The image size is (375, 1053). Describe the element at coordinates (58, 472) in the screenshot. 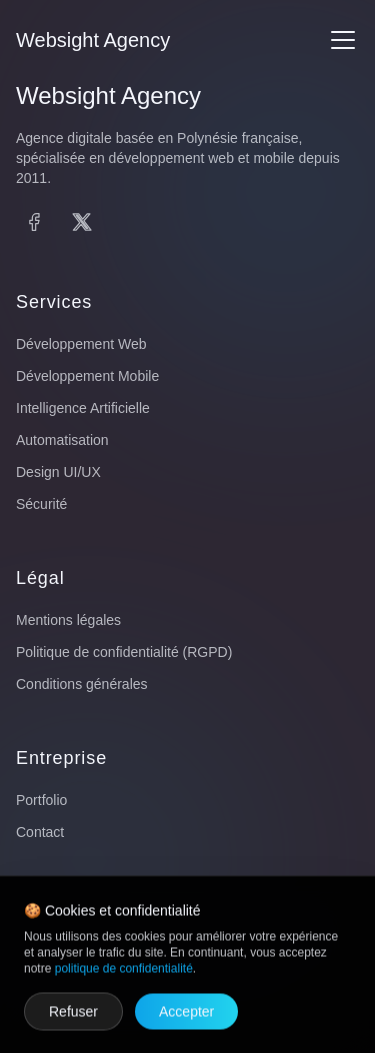

I see `Design UI/UX` at that location.